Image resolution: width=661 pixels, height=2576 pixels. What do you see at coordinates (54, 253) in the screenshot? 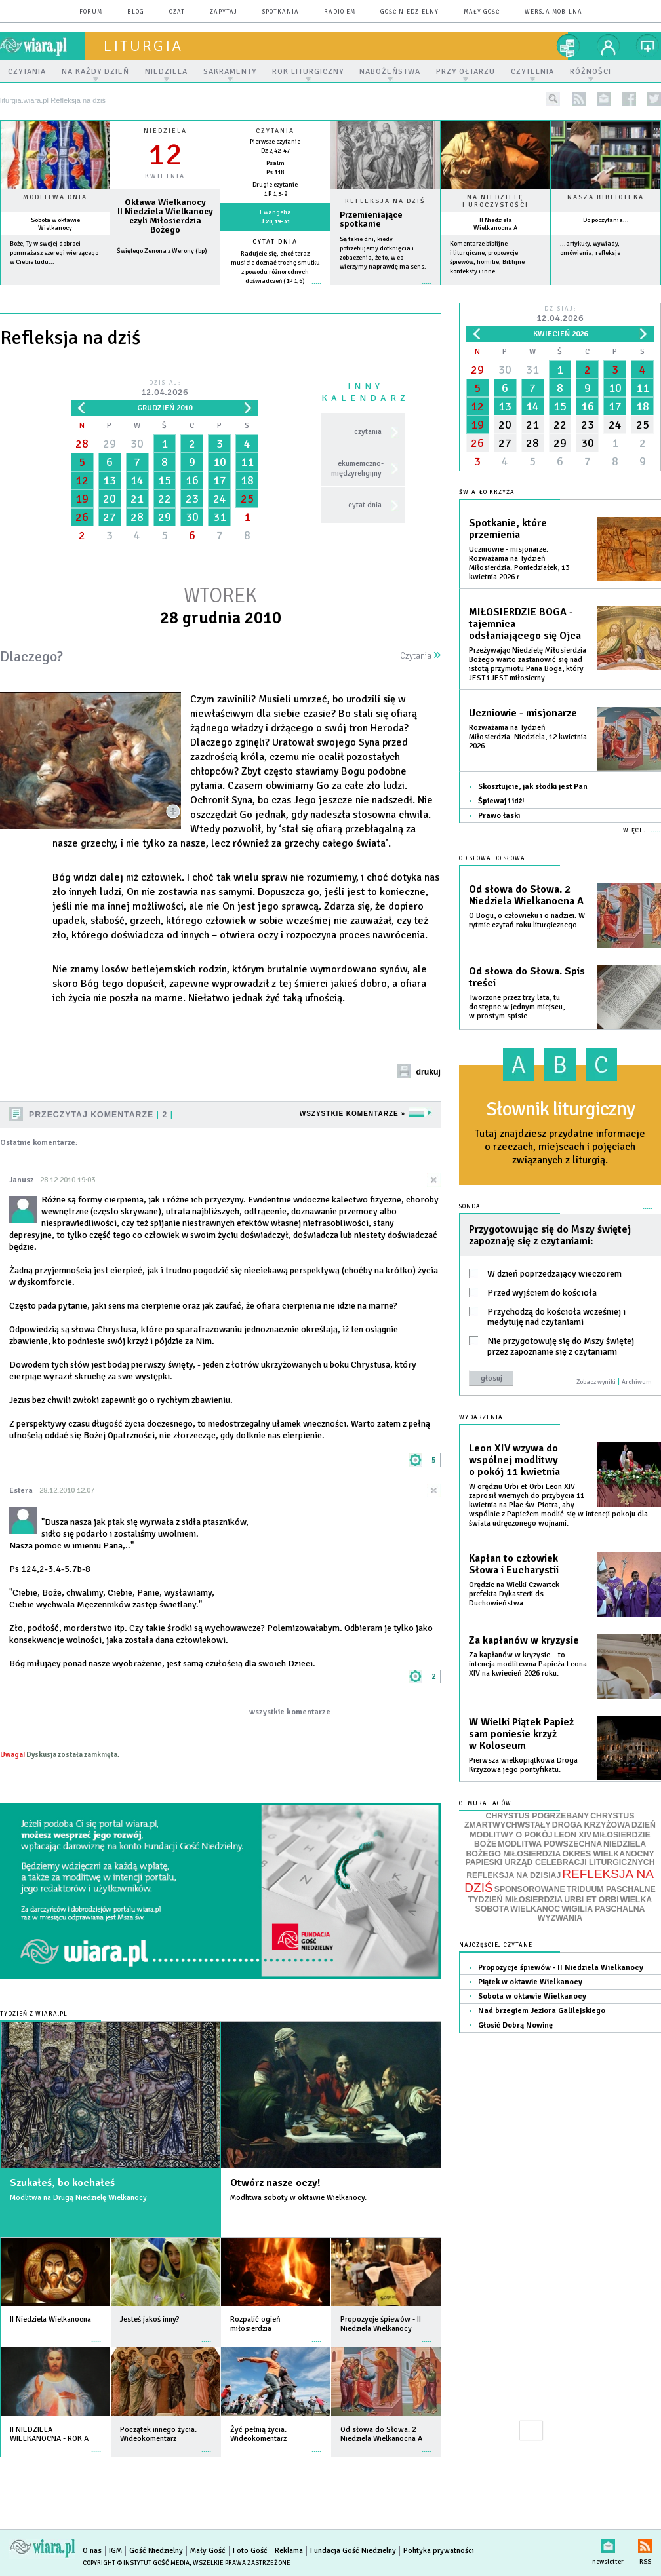
I see `Boże, Ty w swojej dobroci pomnażasz szeregi wierzącego w Ciebie ludu...` at bounding box center [54, 253].